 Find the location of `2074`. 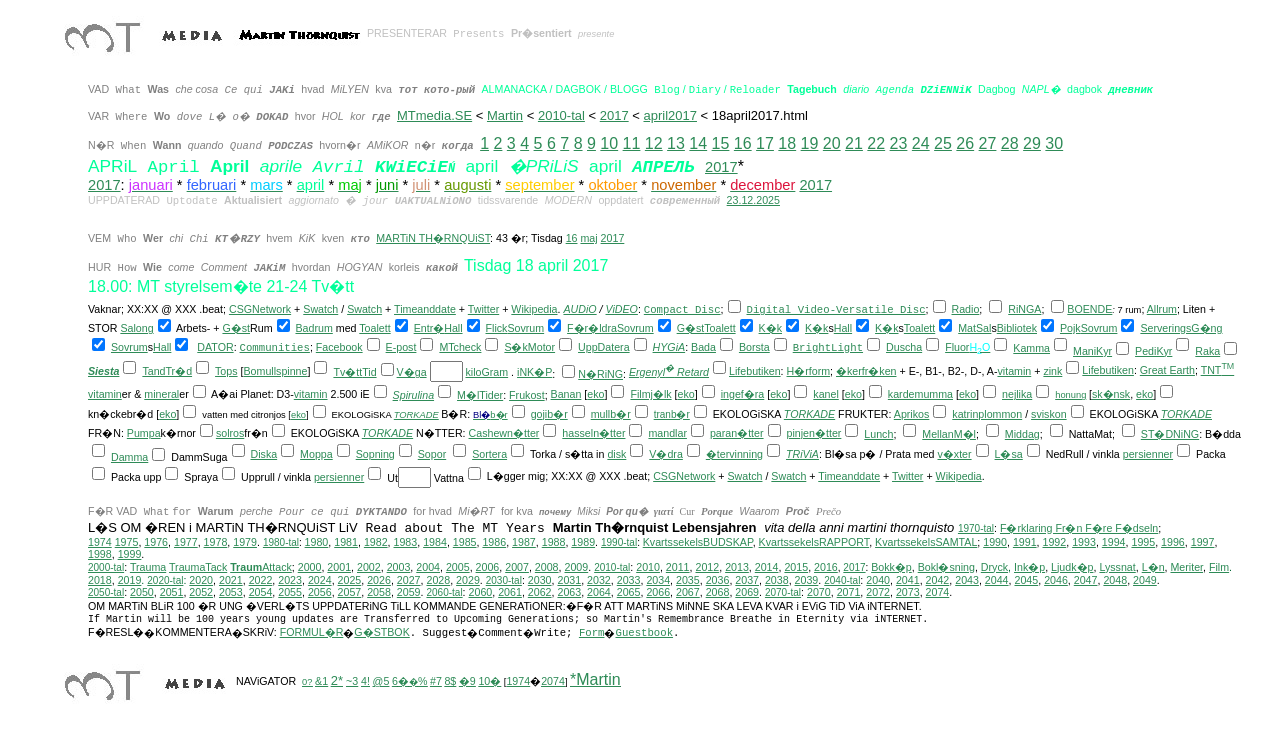

2074 is located at coordinates (938, 592).